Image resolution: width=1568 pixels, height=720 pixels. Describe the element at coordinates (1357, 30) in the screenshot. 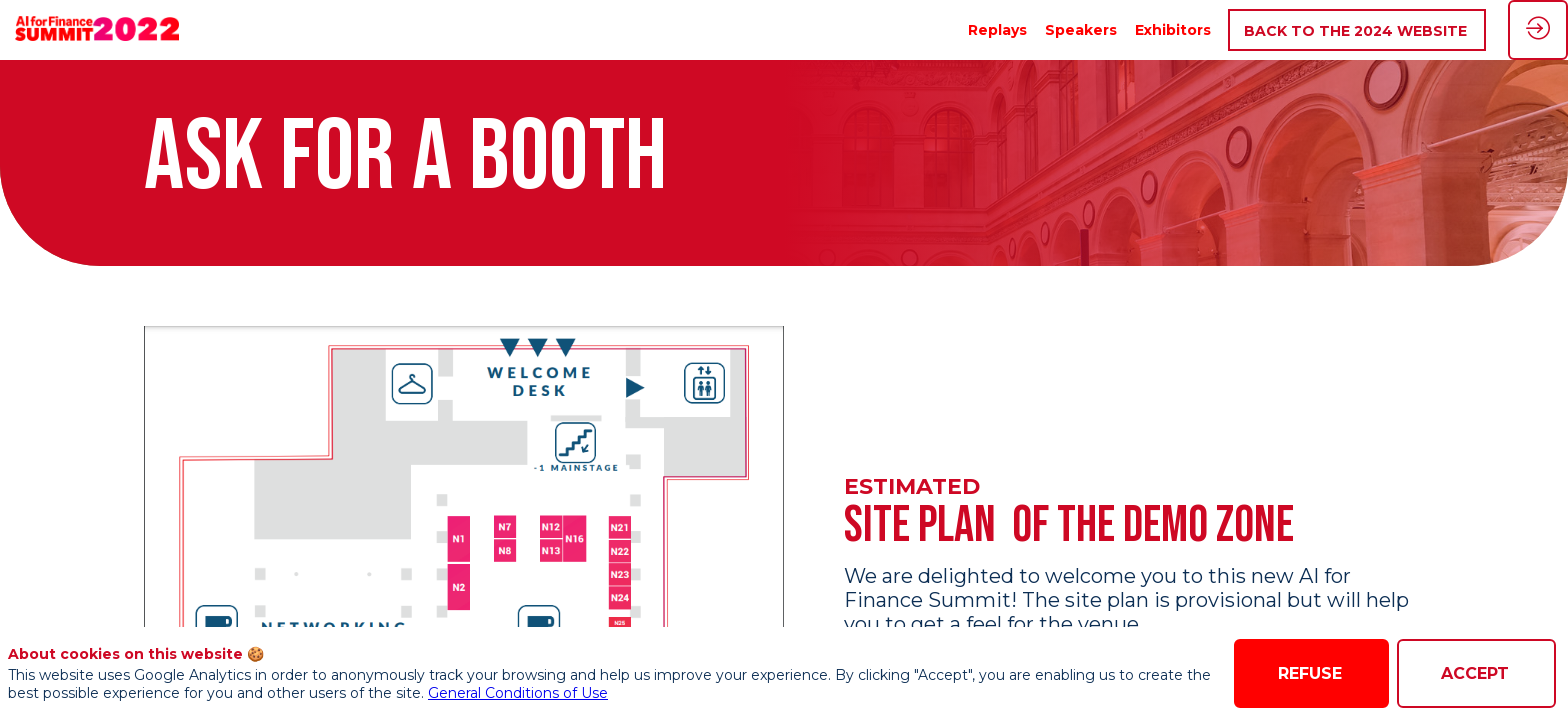

I see `[button]` at that location.